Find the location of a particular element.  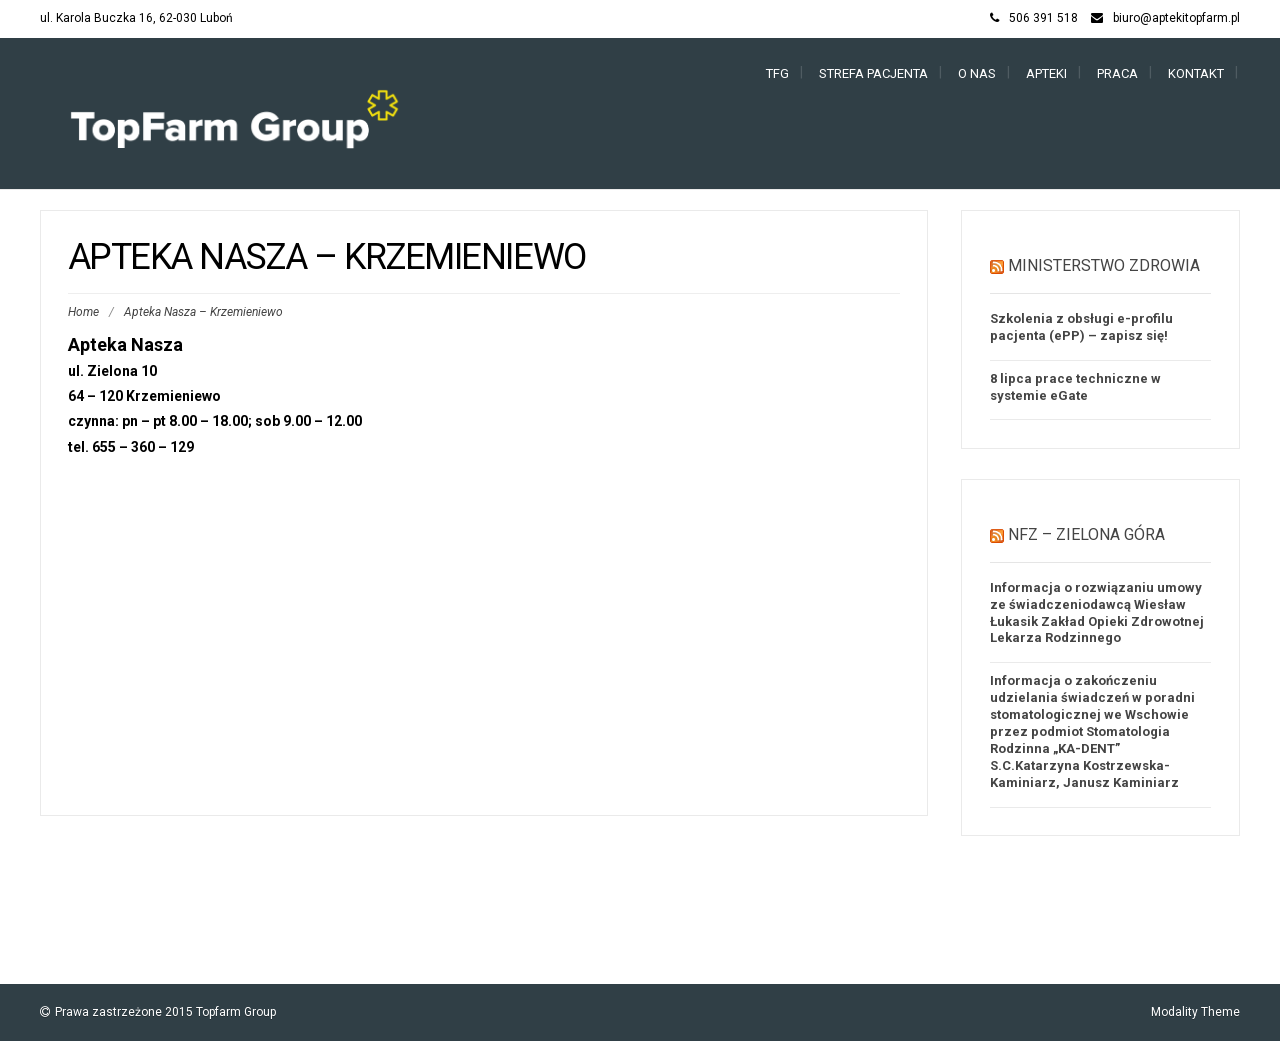

biuro@aptekitopfarm.pl is located at coordinates (1176, 18).